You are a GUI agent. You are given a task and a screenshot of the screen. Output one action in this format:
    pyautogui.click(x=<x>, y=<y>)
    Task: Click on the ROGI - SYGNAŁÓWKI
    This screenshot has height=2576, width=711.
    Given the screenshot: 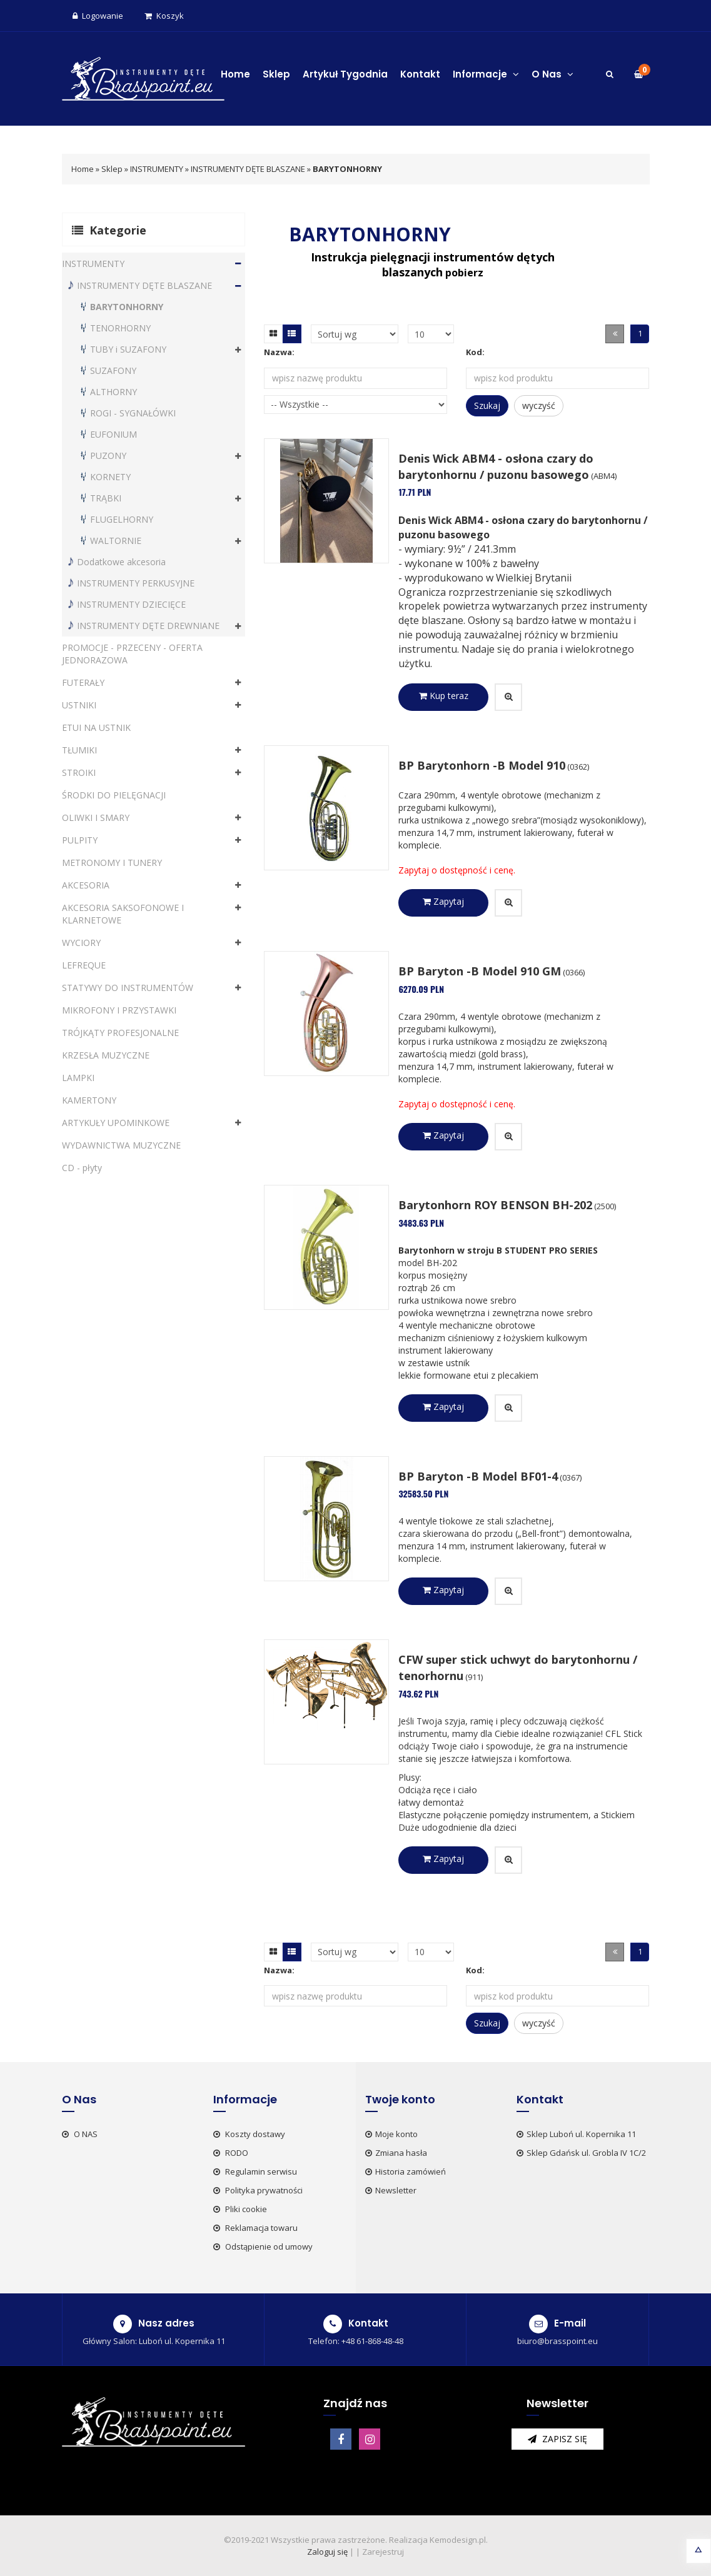 What is the action you would take?
    pyautogui.click(x=133, y=413)
    